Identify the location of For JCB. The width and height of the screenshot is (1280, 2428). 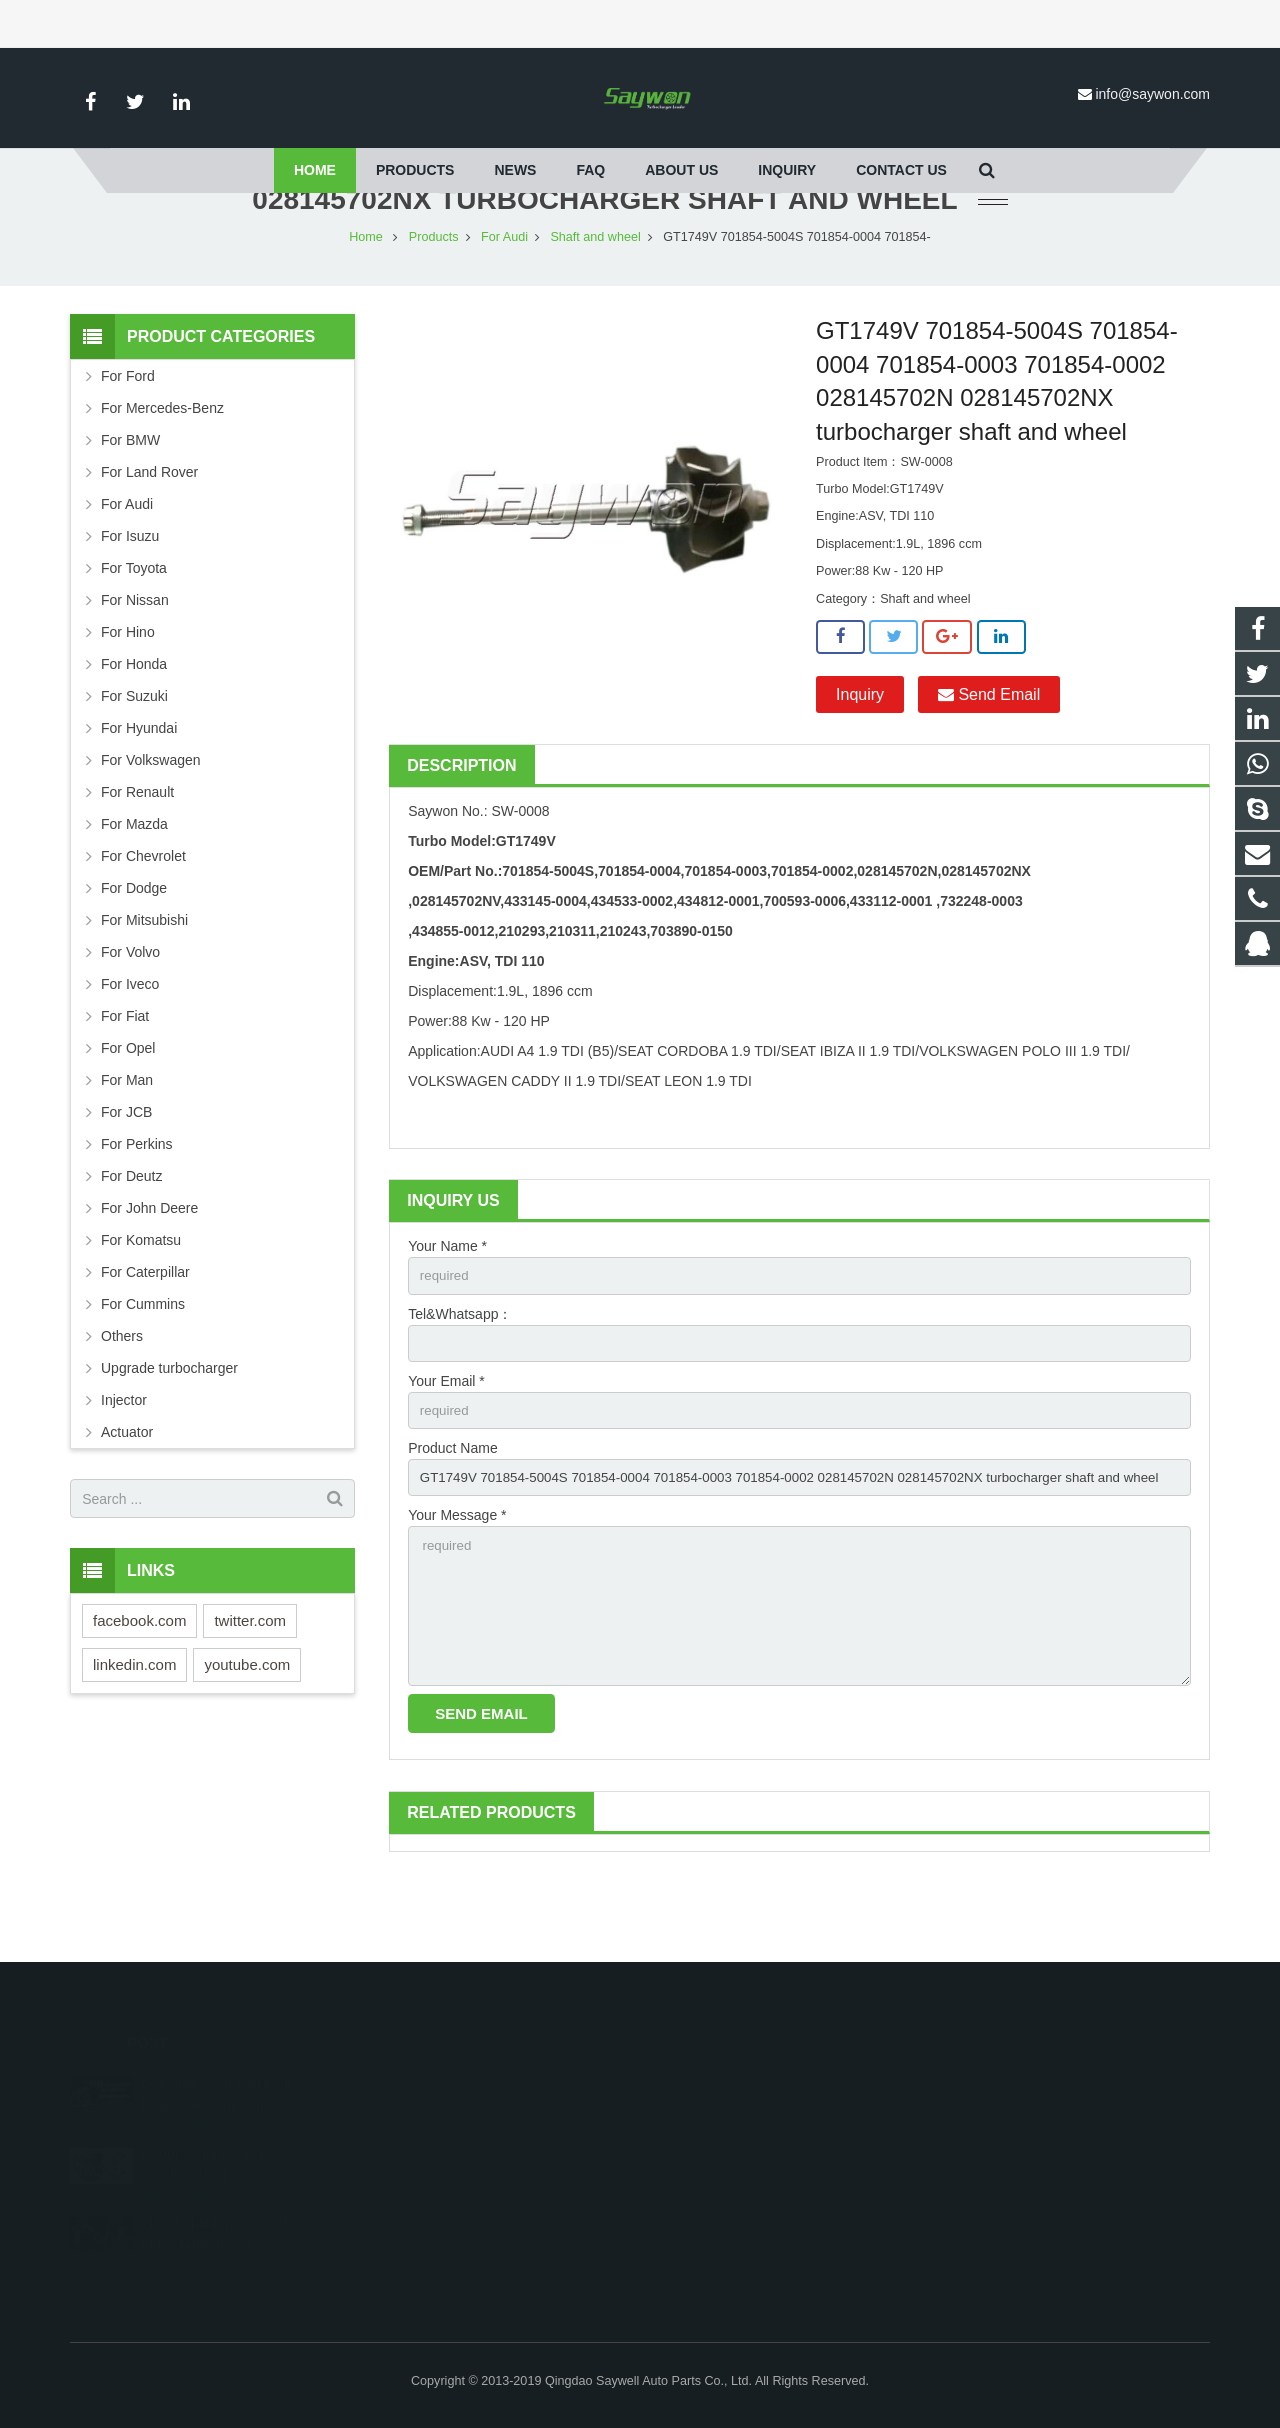
(126, 1171).